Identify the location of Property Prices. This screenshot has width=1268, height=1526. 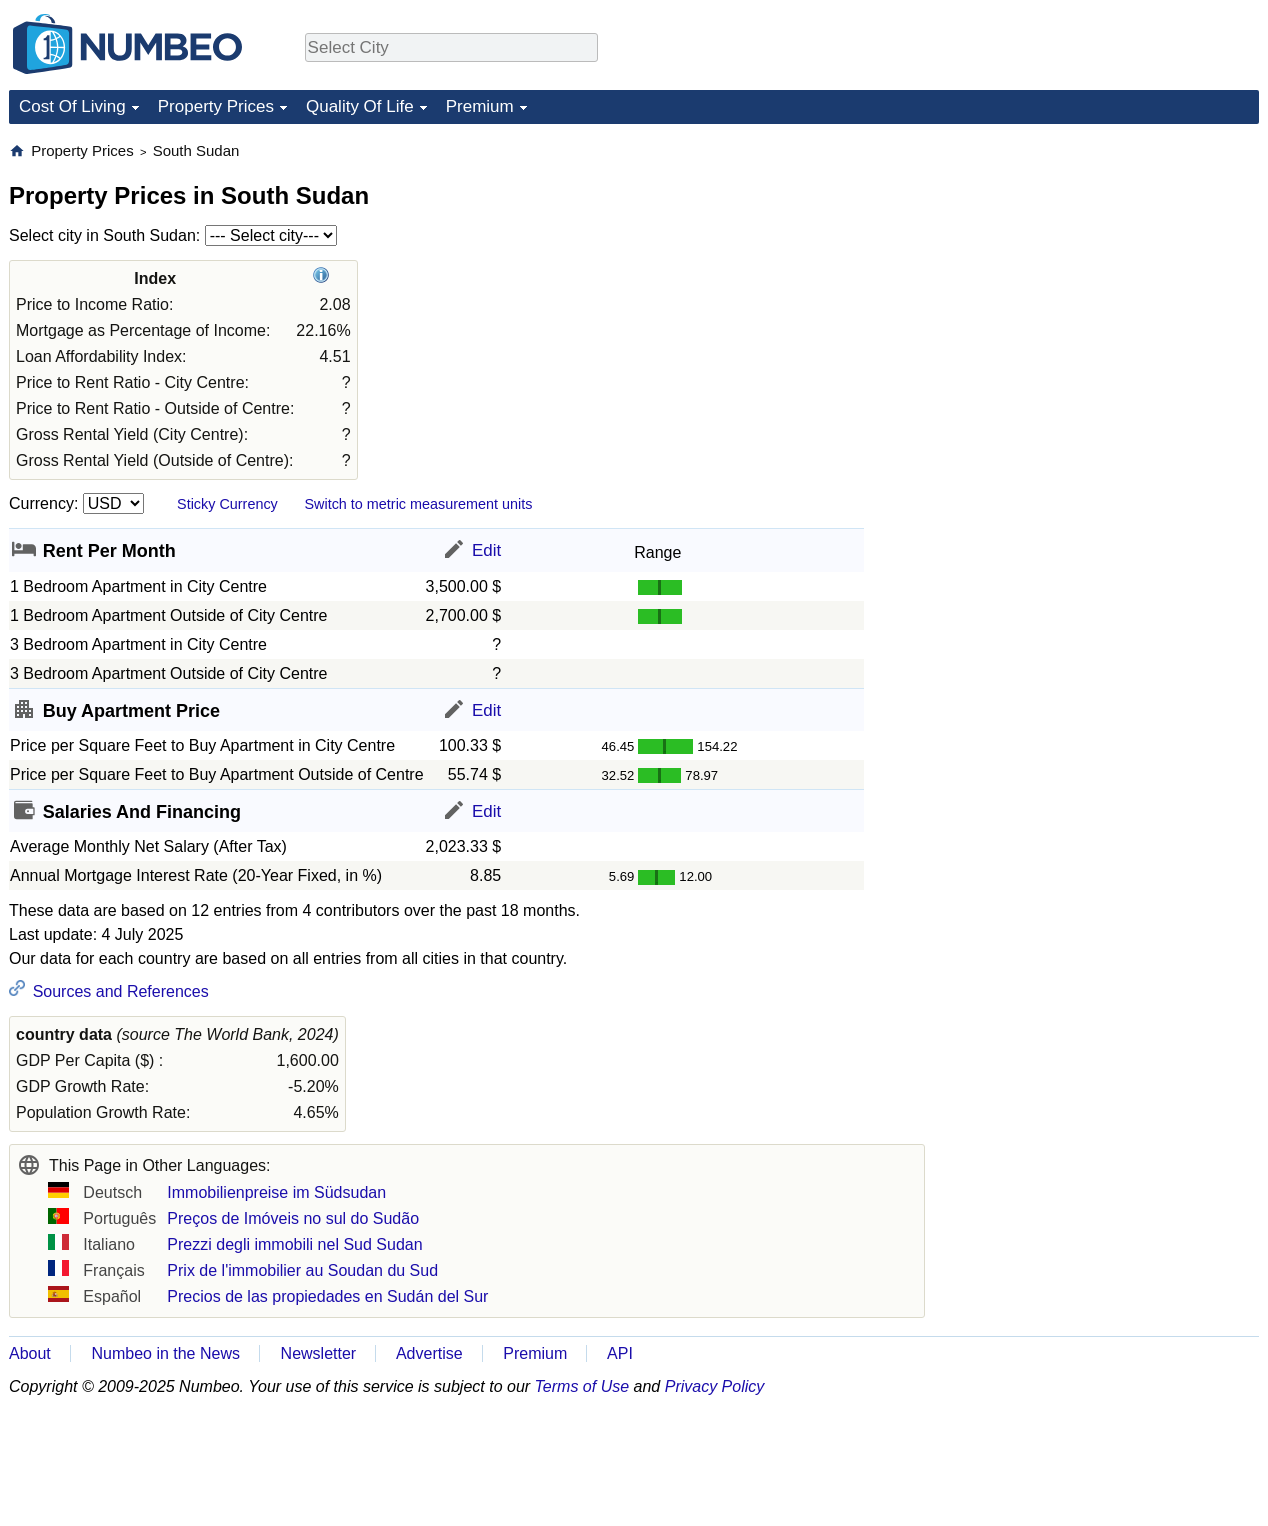
(216, 106).